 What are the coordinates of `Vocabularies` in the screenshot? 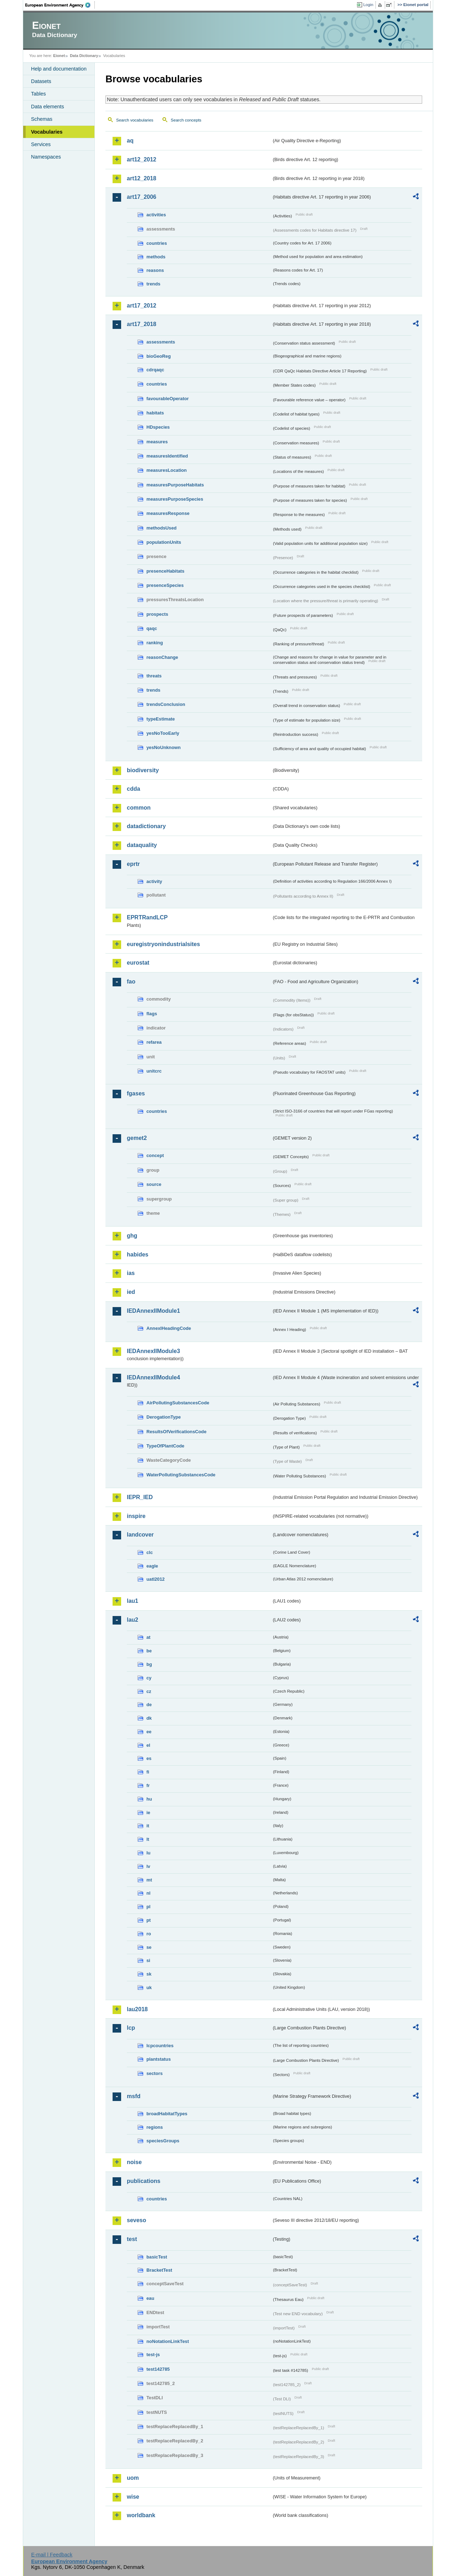 It's located at (47, 132).